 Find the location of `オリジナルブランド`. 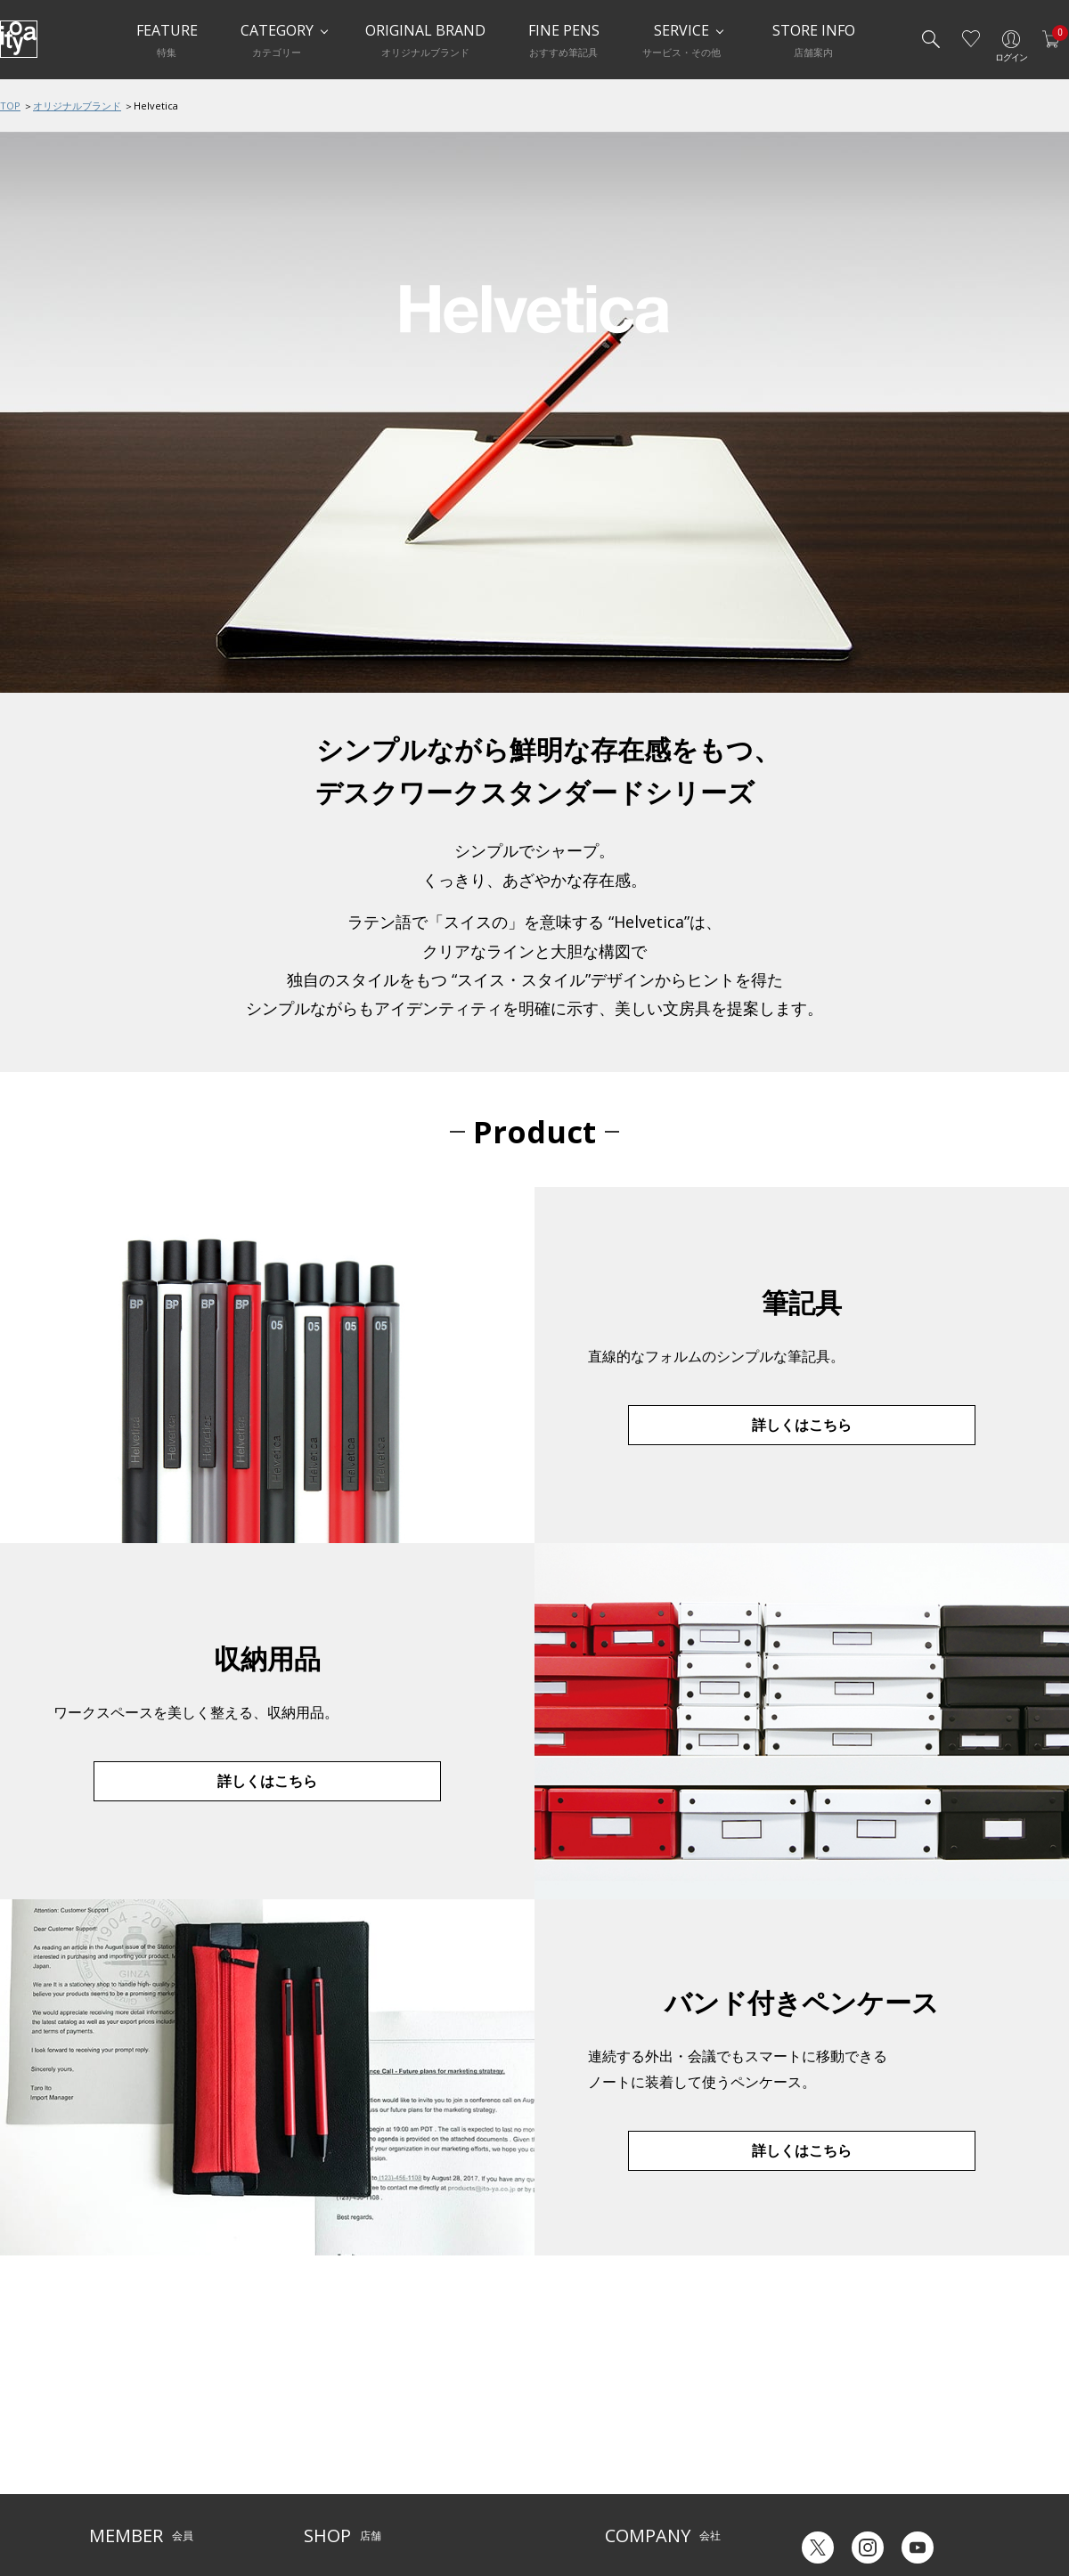

オリジナルブランド is located at coordinates (77, 105).